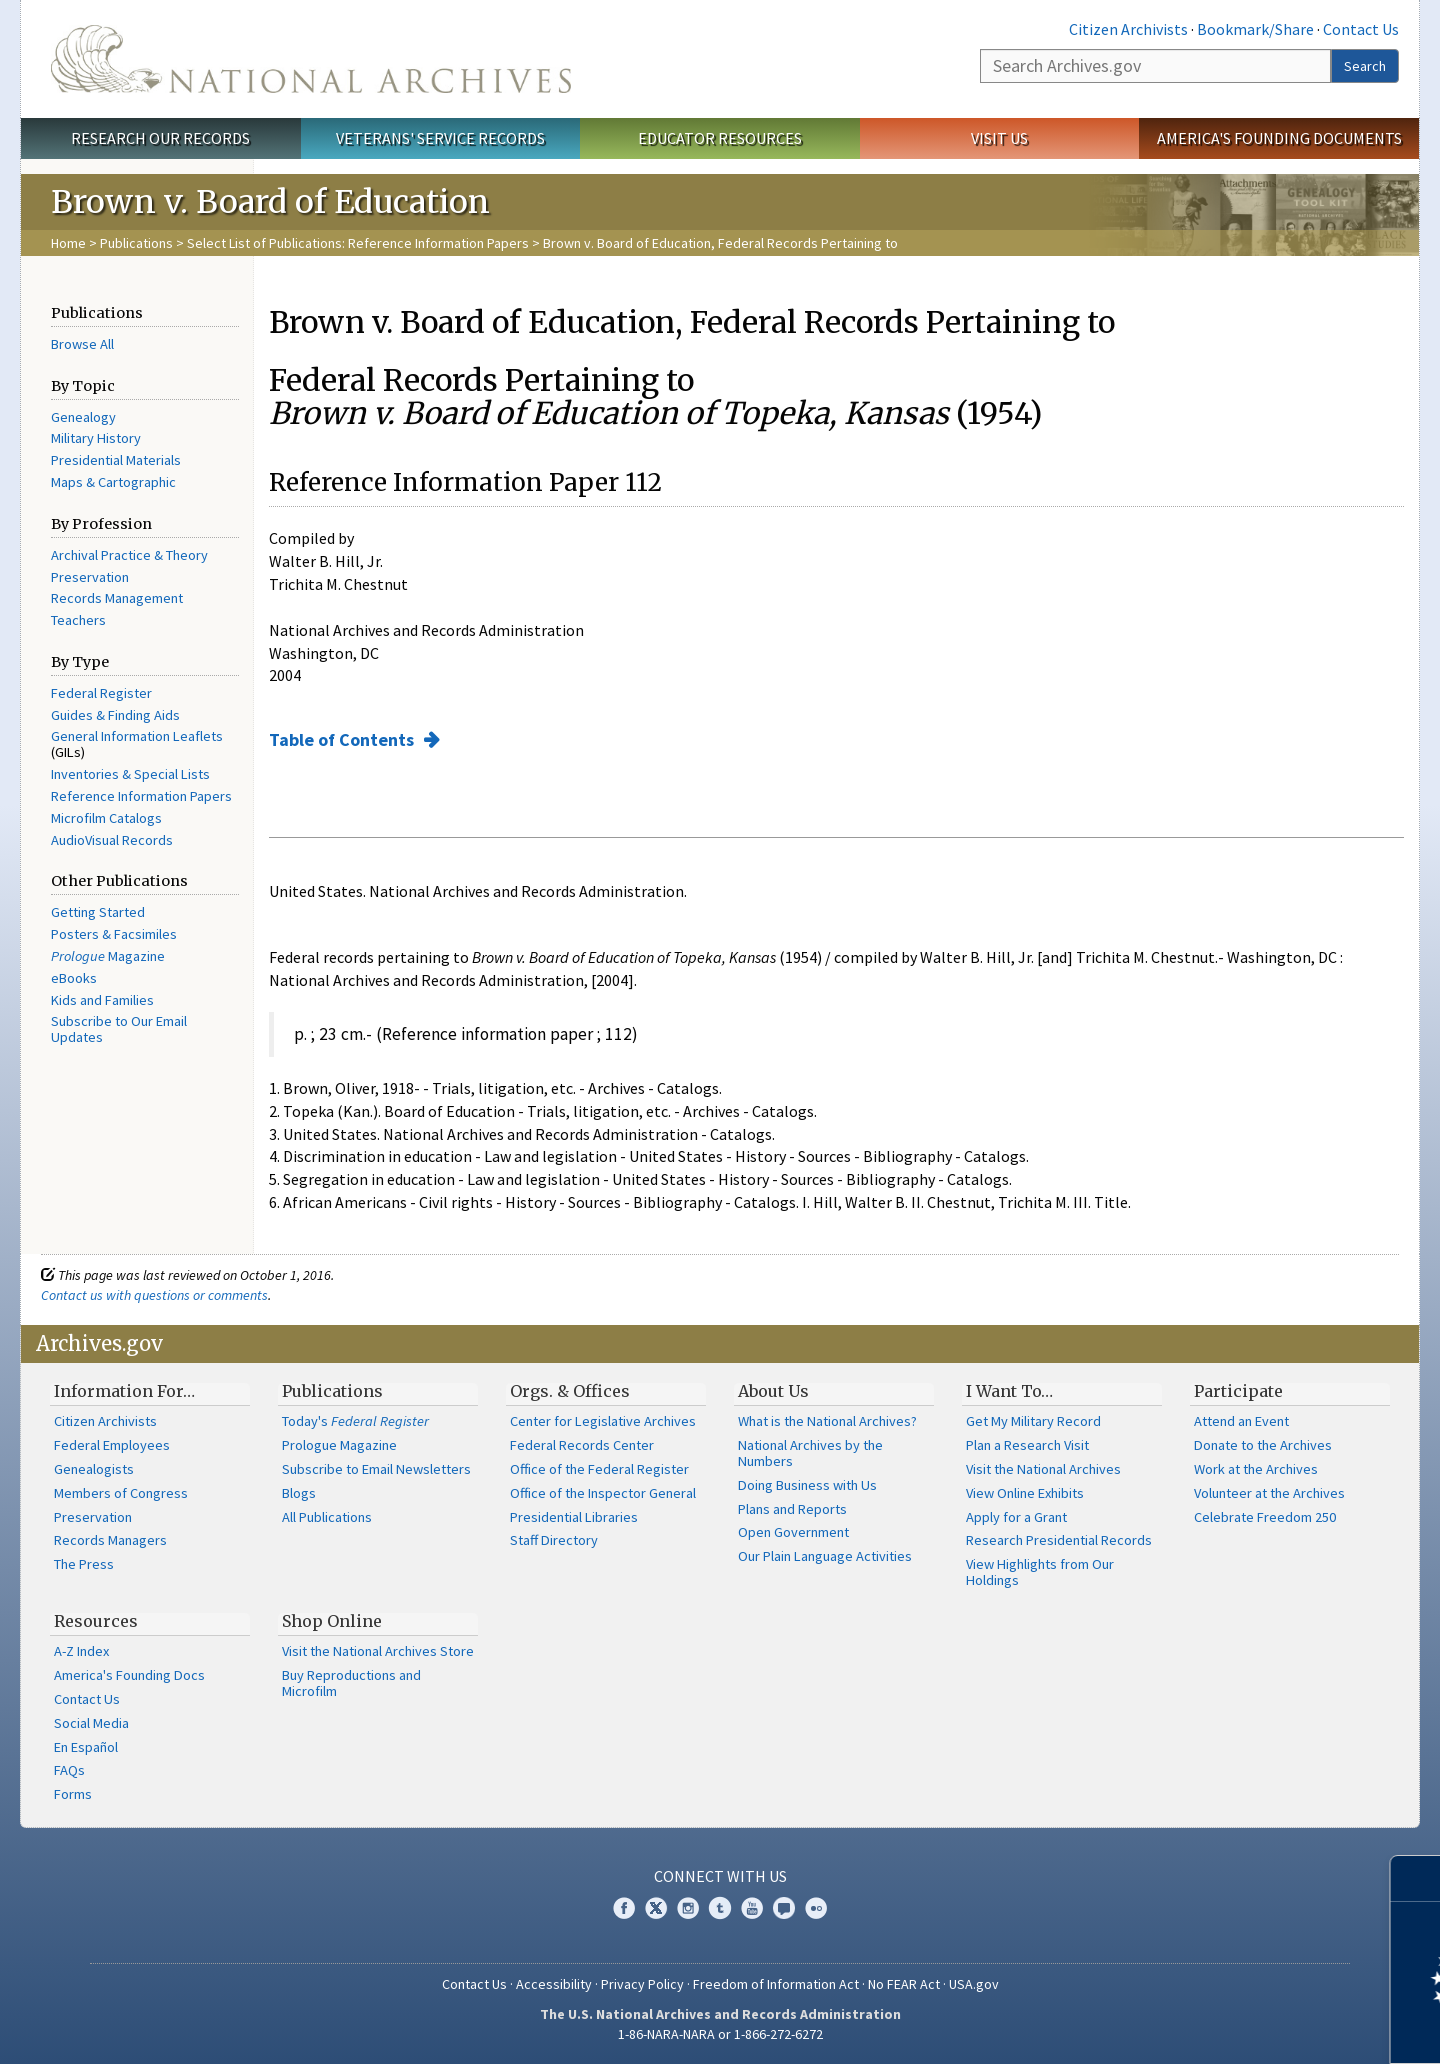 This screenshot has width=1440, height=2064. I want to click on No FEAR Act, so click(904, 1984).